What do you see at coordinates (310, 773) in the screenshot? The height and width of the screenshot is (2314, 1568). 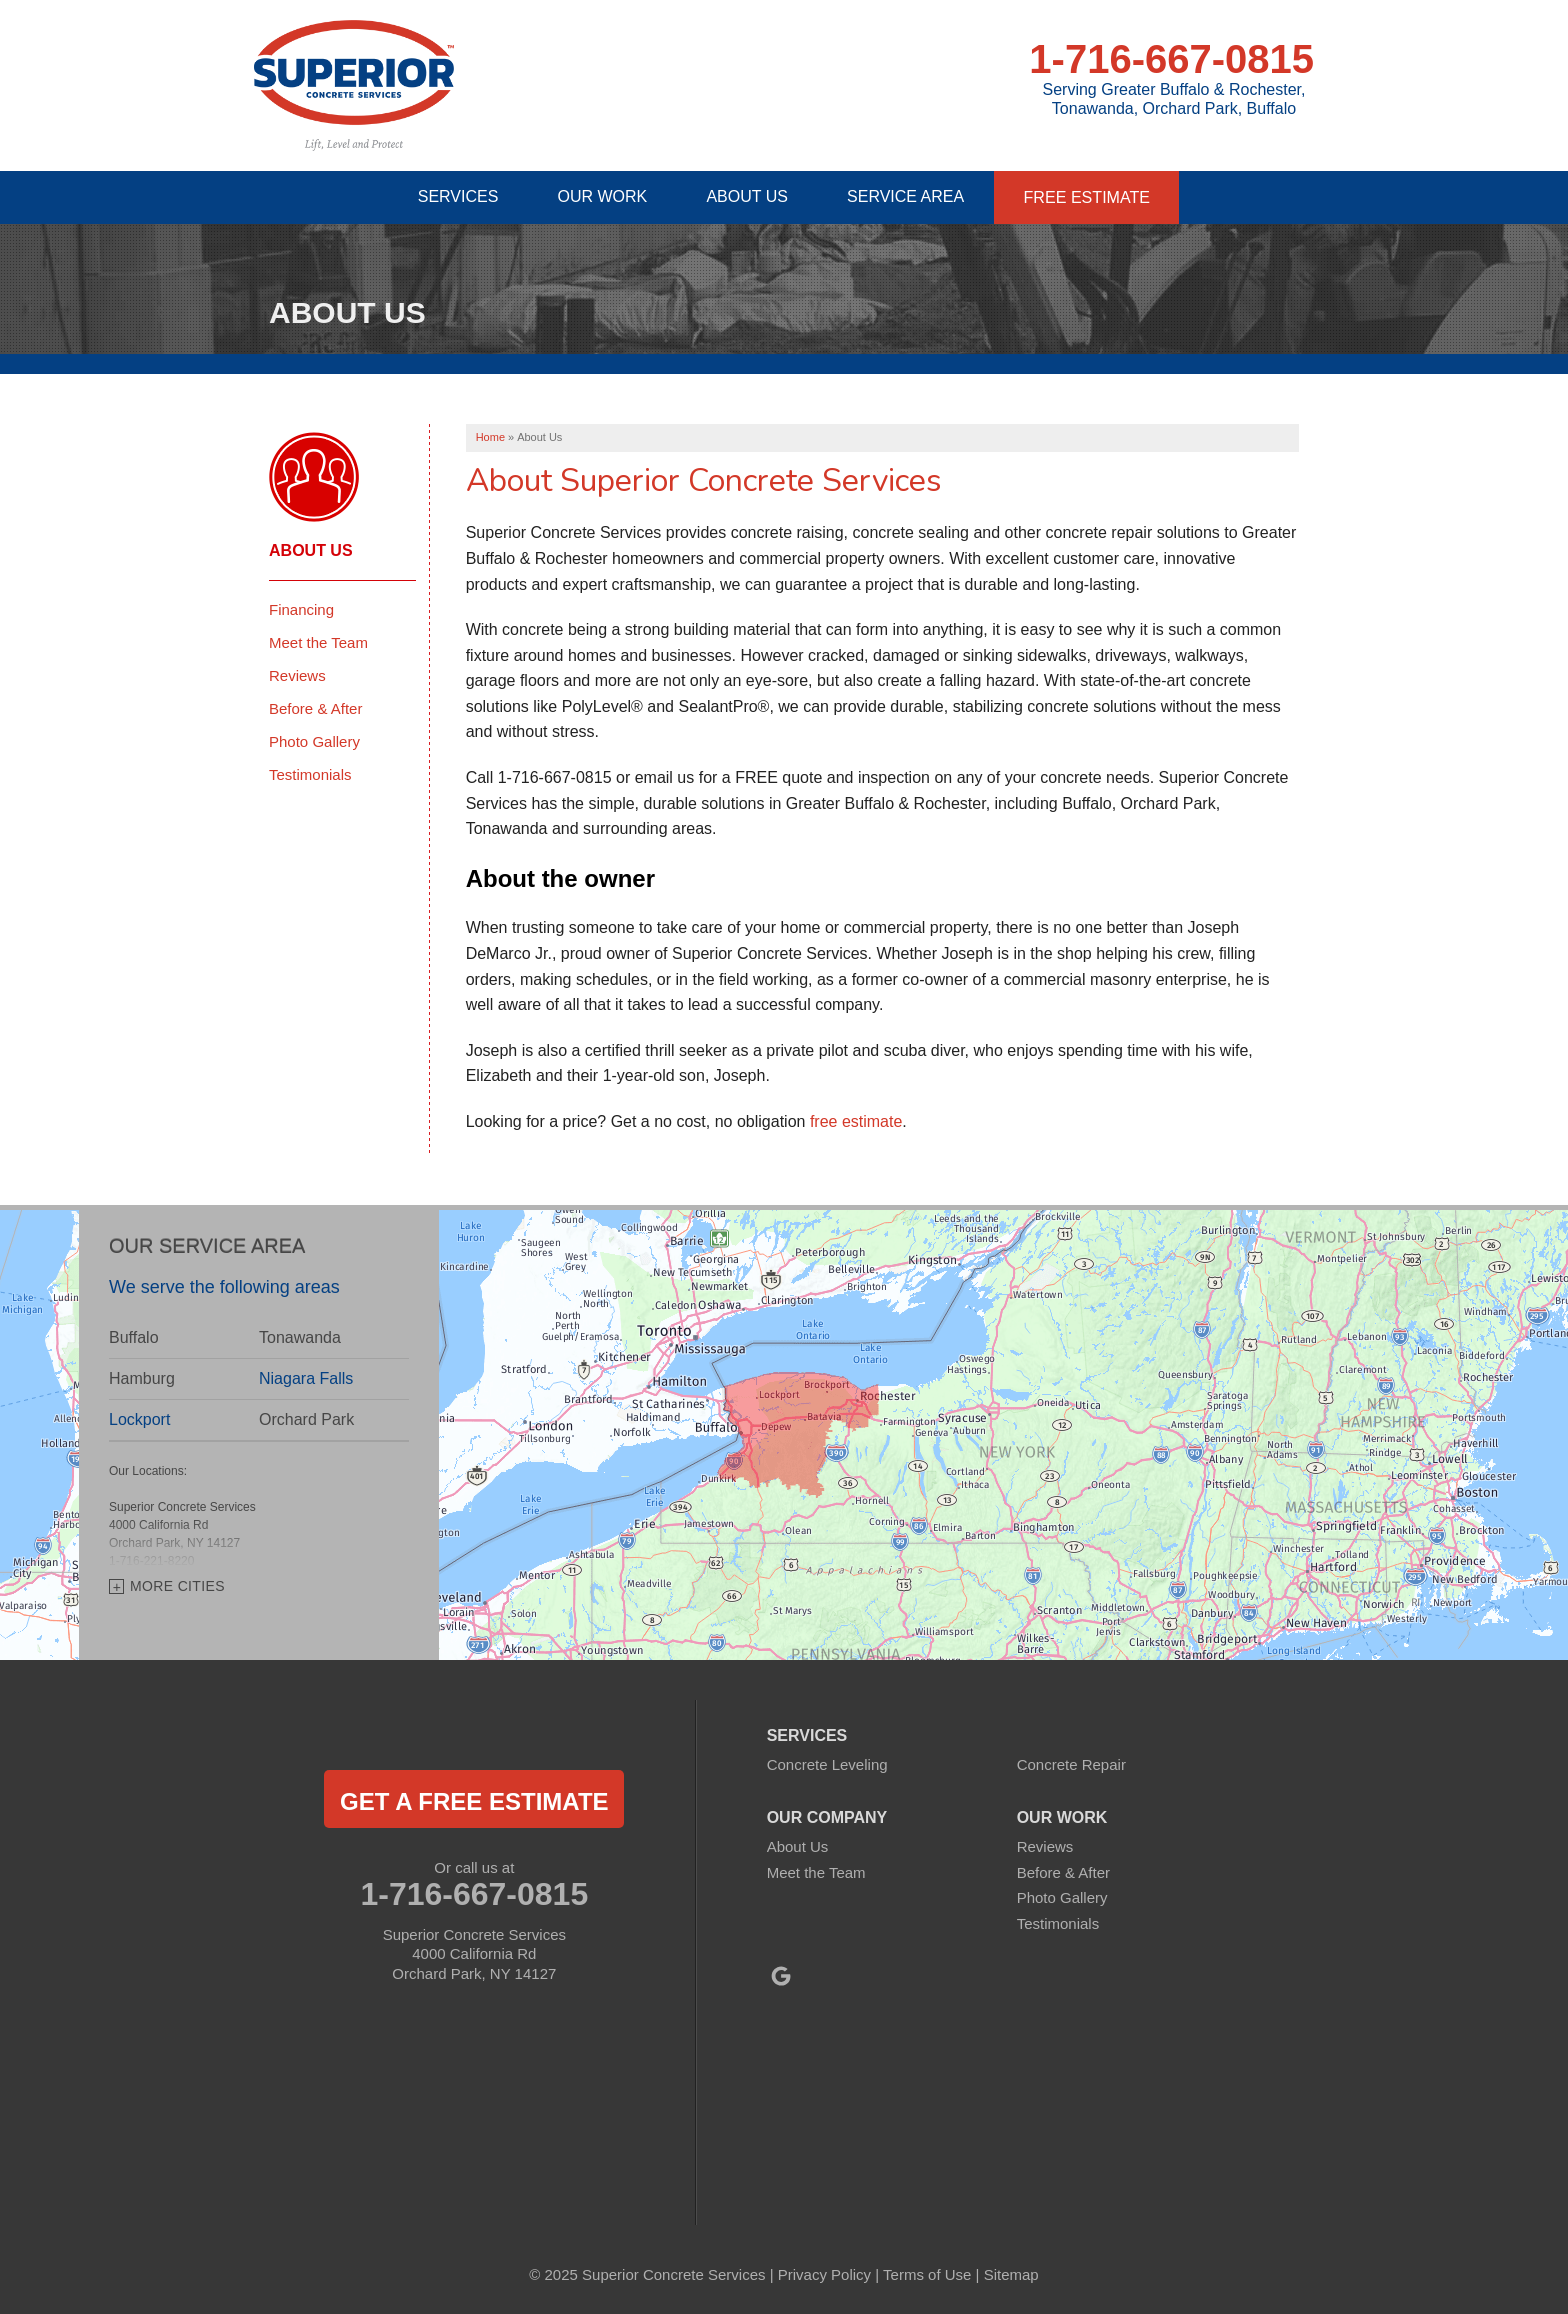 I see `Testimonials` at bounding box center [310, 773].